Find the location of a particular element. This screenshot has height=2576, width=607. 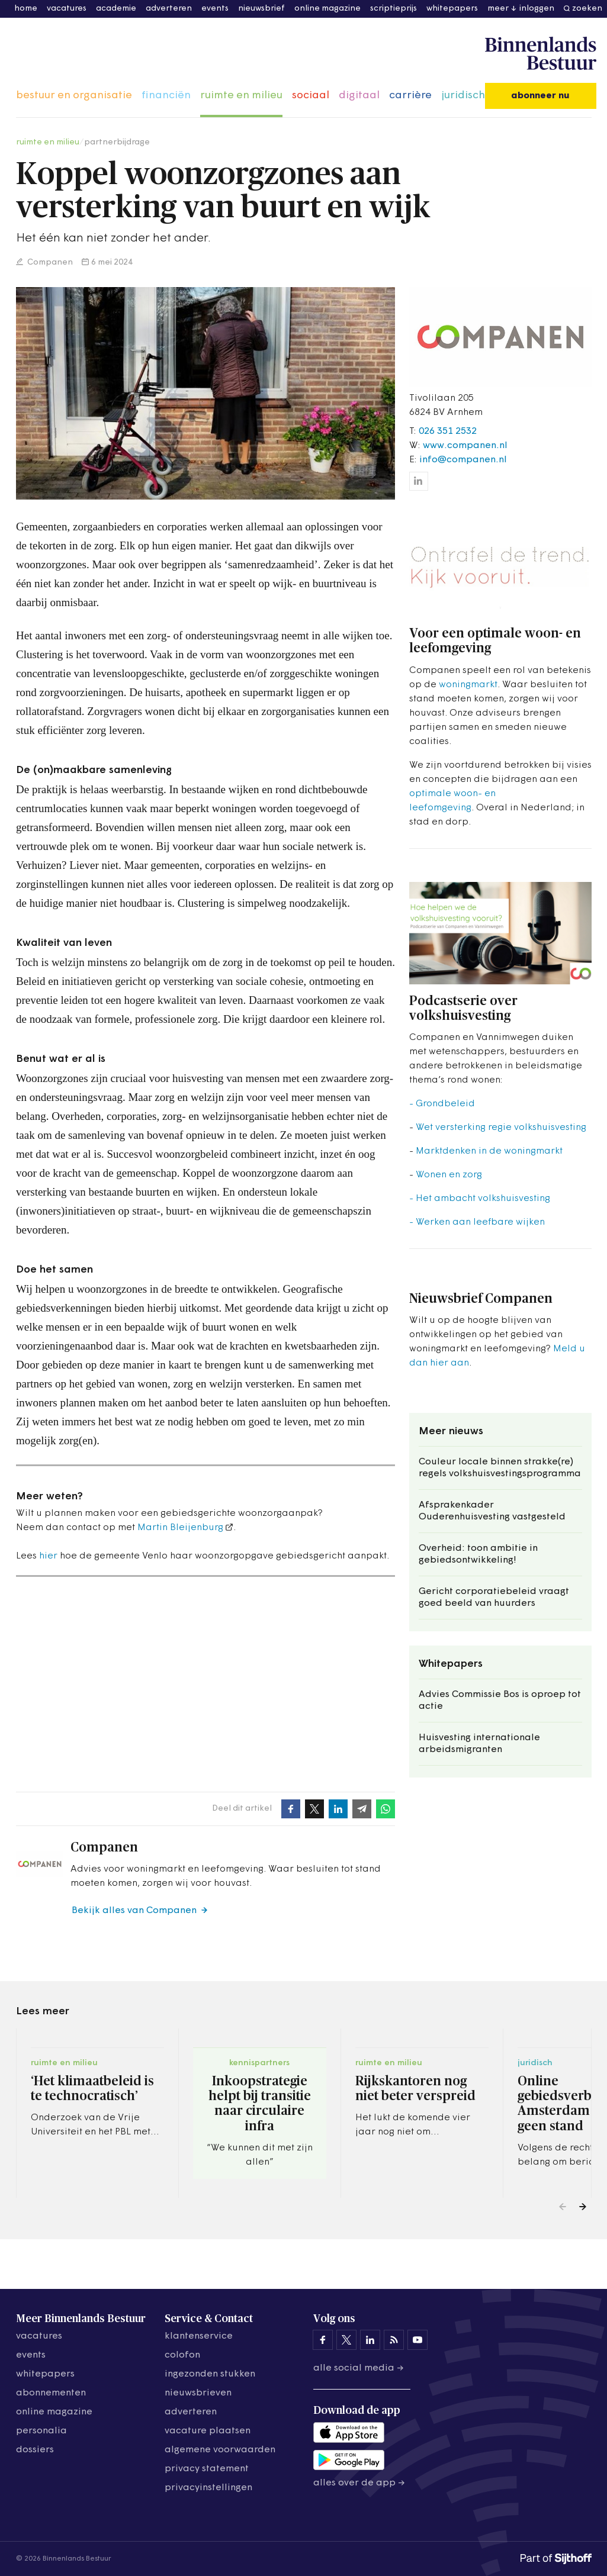

[Binnenlands Bestuur op YouTube] is located at coordinates (417, 2339).